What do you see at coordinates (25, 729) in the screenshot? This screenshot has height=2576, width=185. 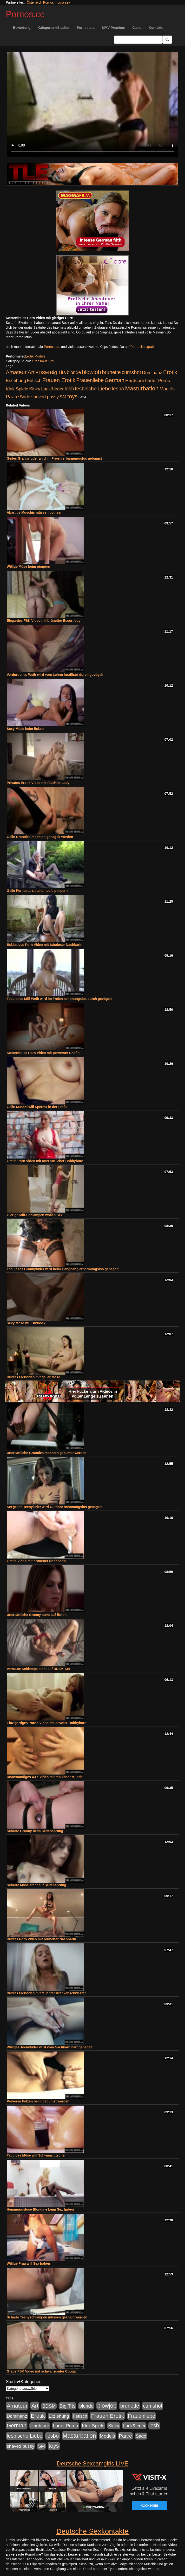 I see `Sexy Möse beim ficken` at bounding box center [25, 729].